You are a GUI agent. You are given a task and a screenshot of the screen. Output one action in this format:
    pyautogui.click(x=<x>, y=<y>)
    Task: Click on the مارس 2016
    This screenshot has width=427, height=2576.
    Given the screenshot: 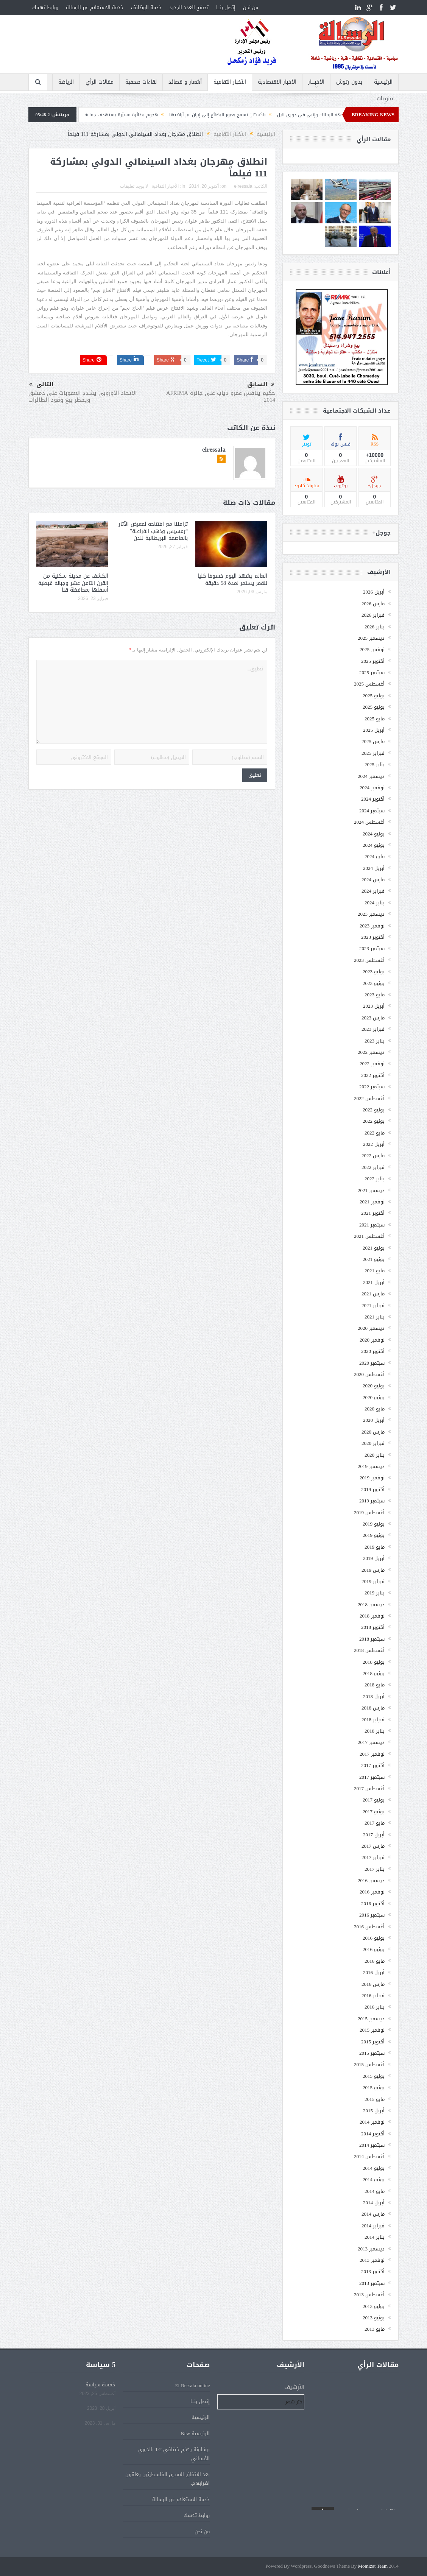 What is the action you would take?
    pyautogui.click(x=373, y=1984)
    